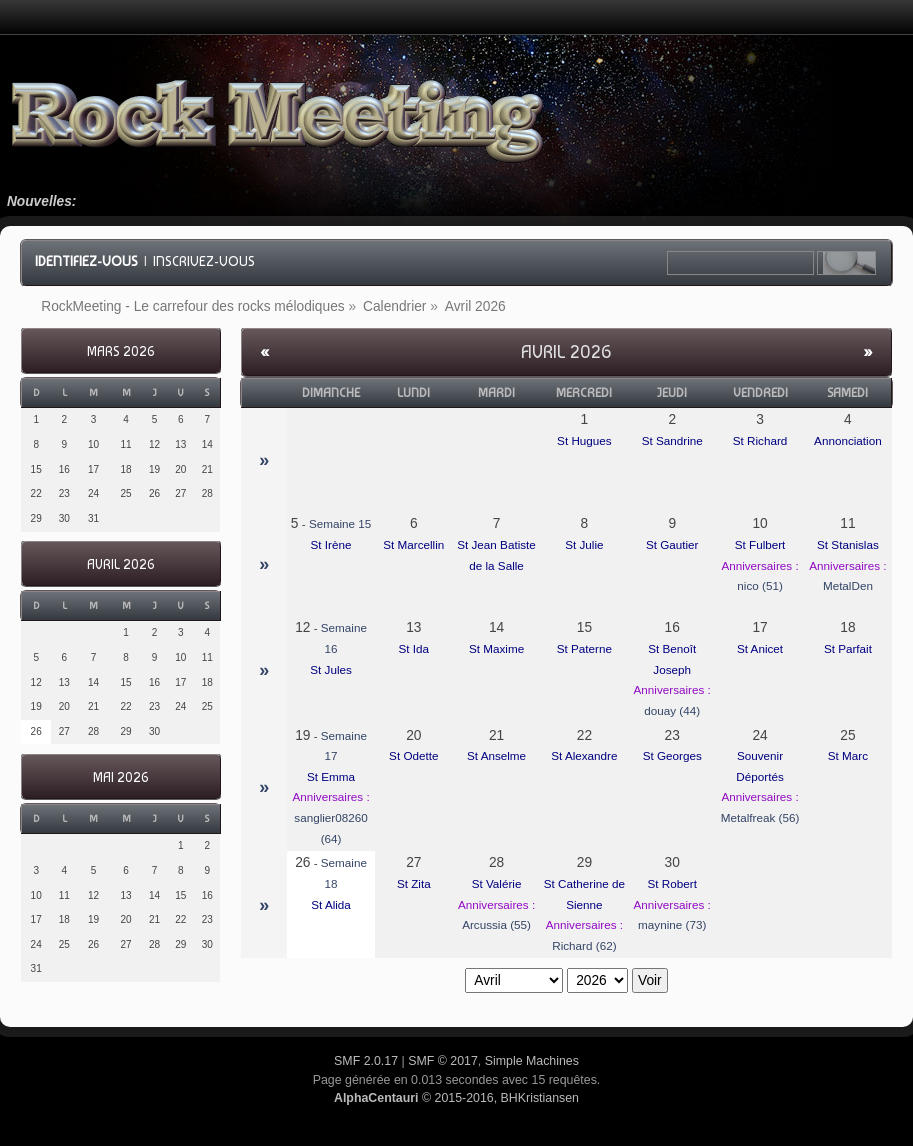 The height and width of the screenshot is (1146, 913). Describe the element at coordinates (121, 564) in the screenshot. I see `Avril 2026` at that location.